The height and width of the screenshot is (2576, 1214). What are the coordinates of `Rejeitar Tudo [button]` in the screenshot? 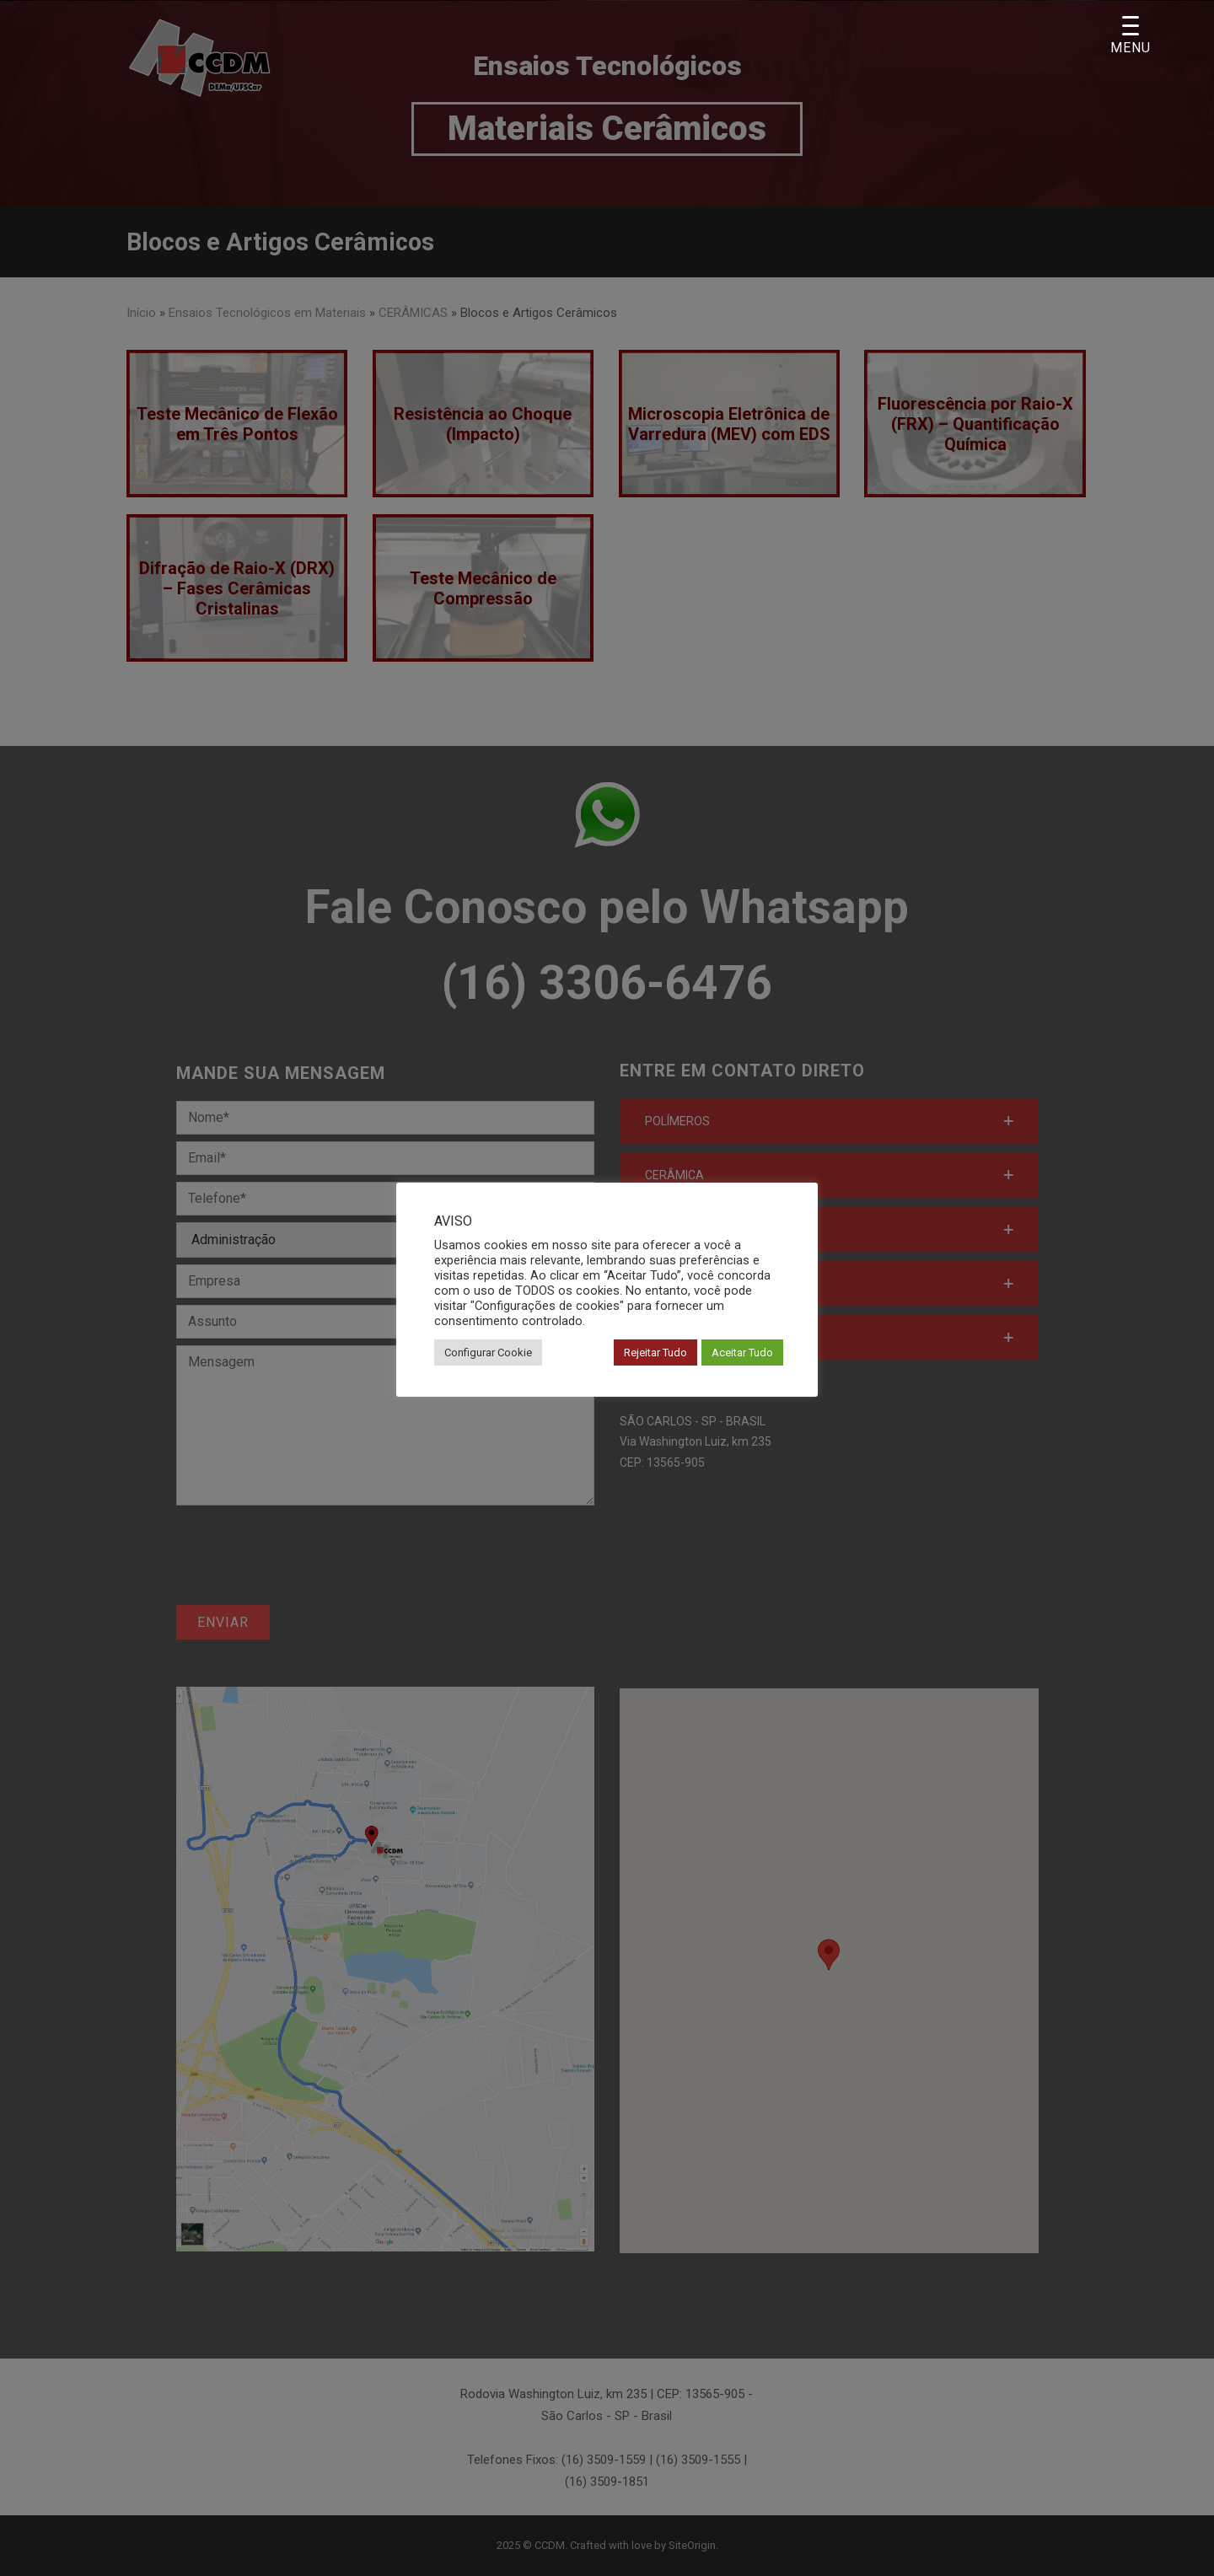 It's located at (655, 1352).